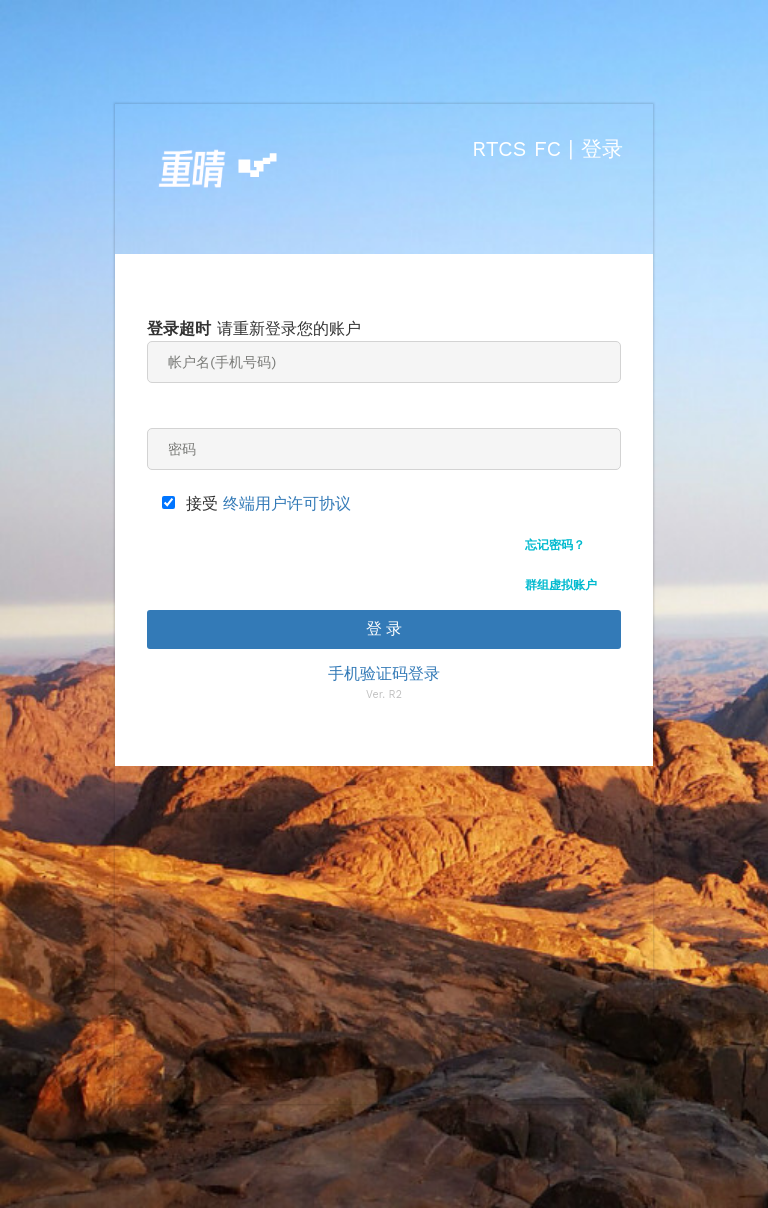  Describe the element at coordinates (287, 503) in the screenshot. I see `终端用户许可协议` at that location.